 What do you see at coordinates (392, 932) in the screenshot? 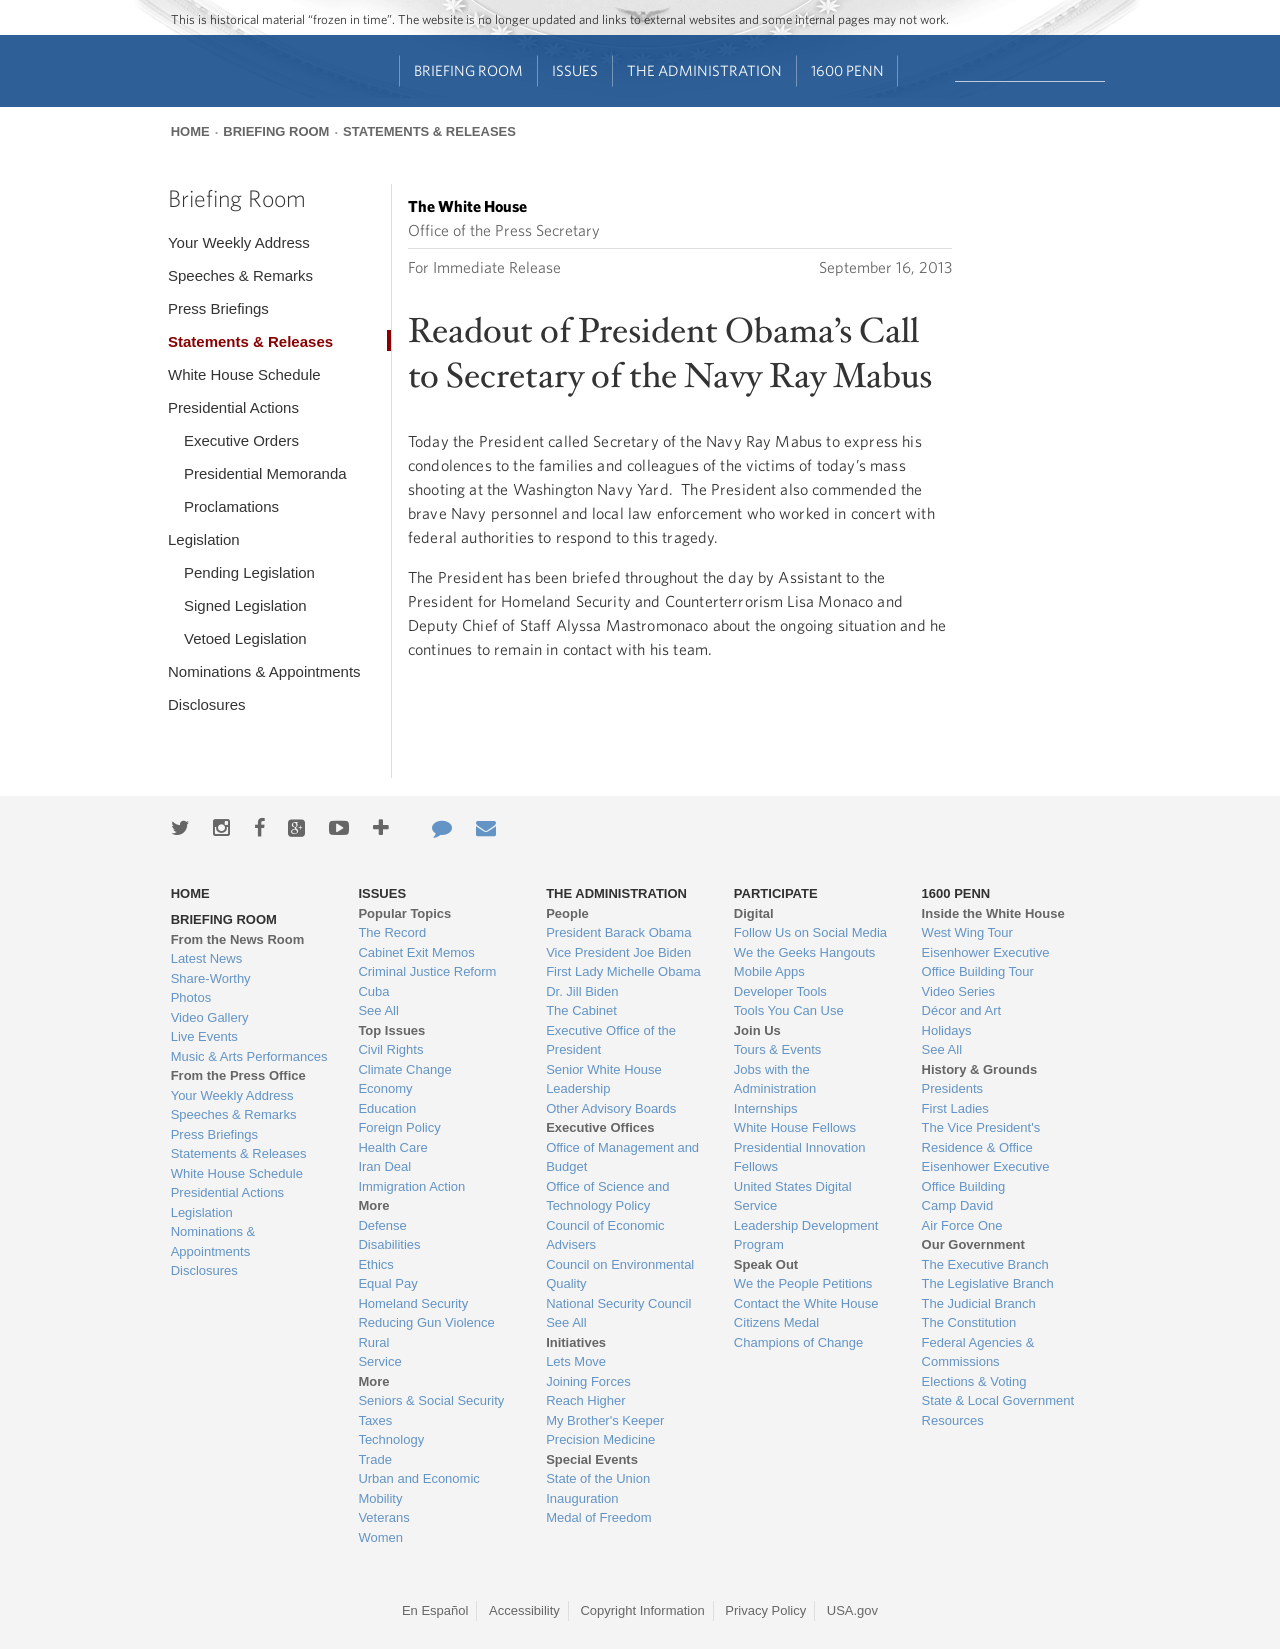
I see `The Record` at bounding box center [392, 932].